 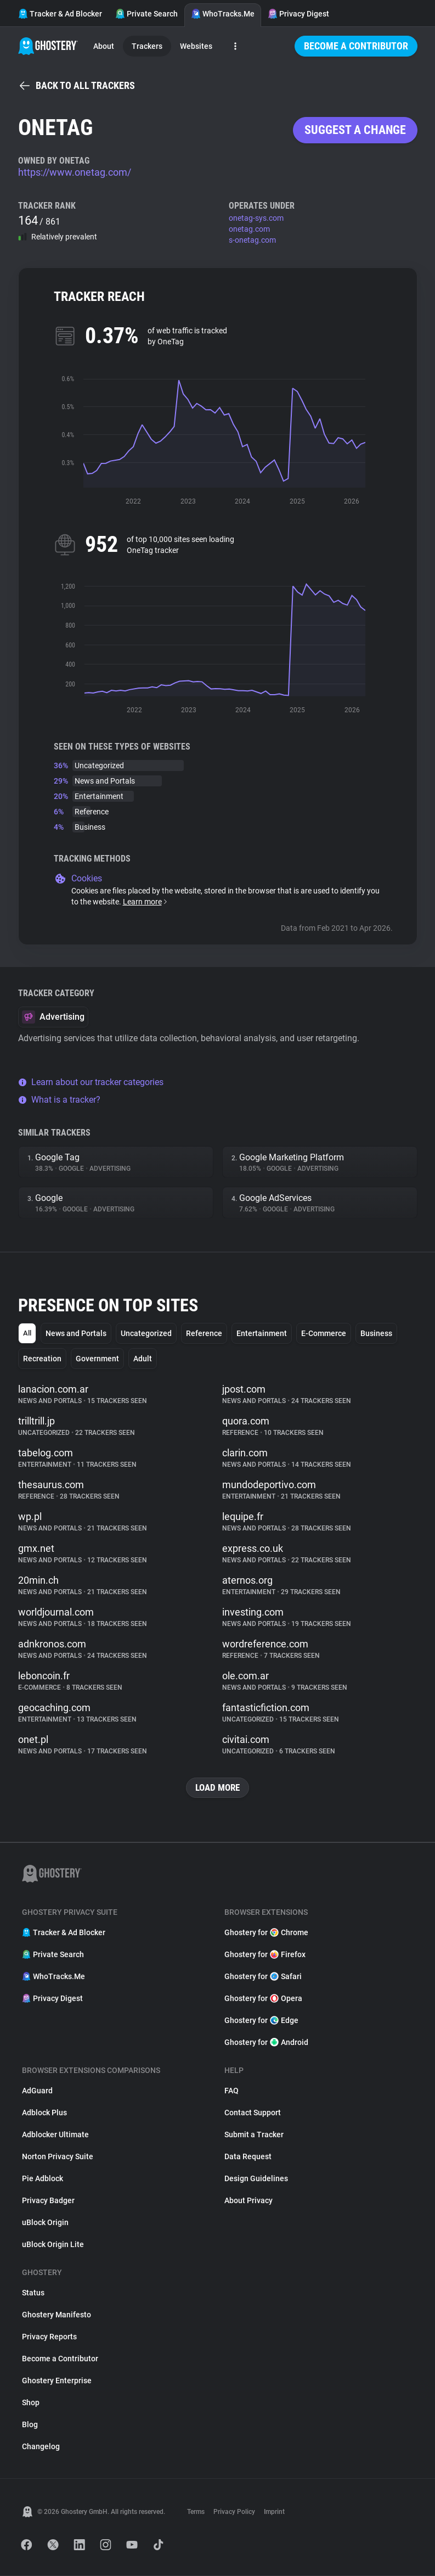 What do you see at coordinates (196, 46) in the screenshot?
I see `Websites` at bounding box center [196, 46].